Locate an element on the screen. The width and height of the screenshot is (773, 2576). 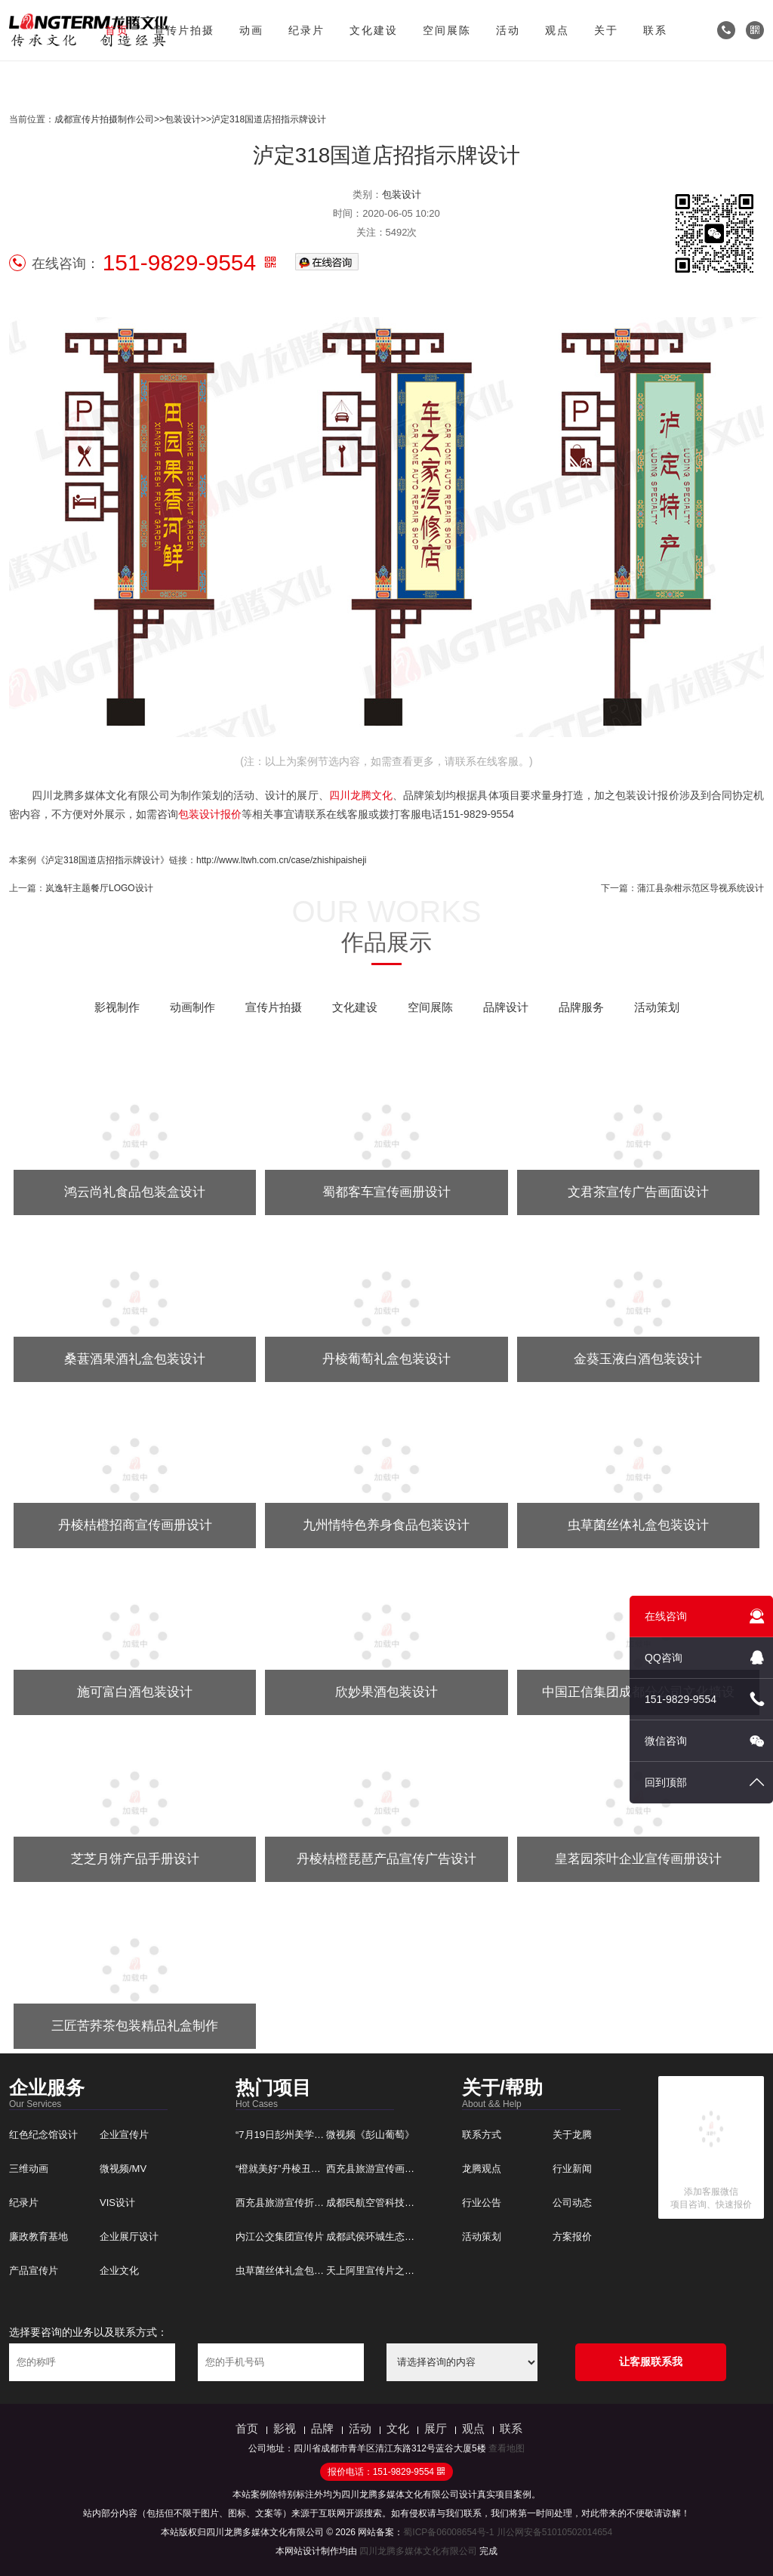
西充县旅游宣传折页广告设计 is located at coordinates (299, 2202).